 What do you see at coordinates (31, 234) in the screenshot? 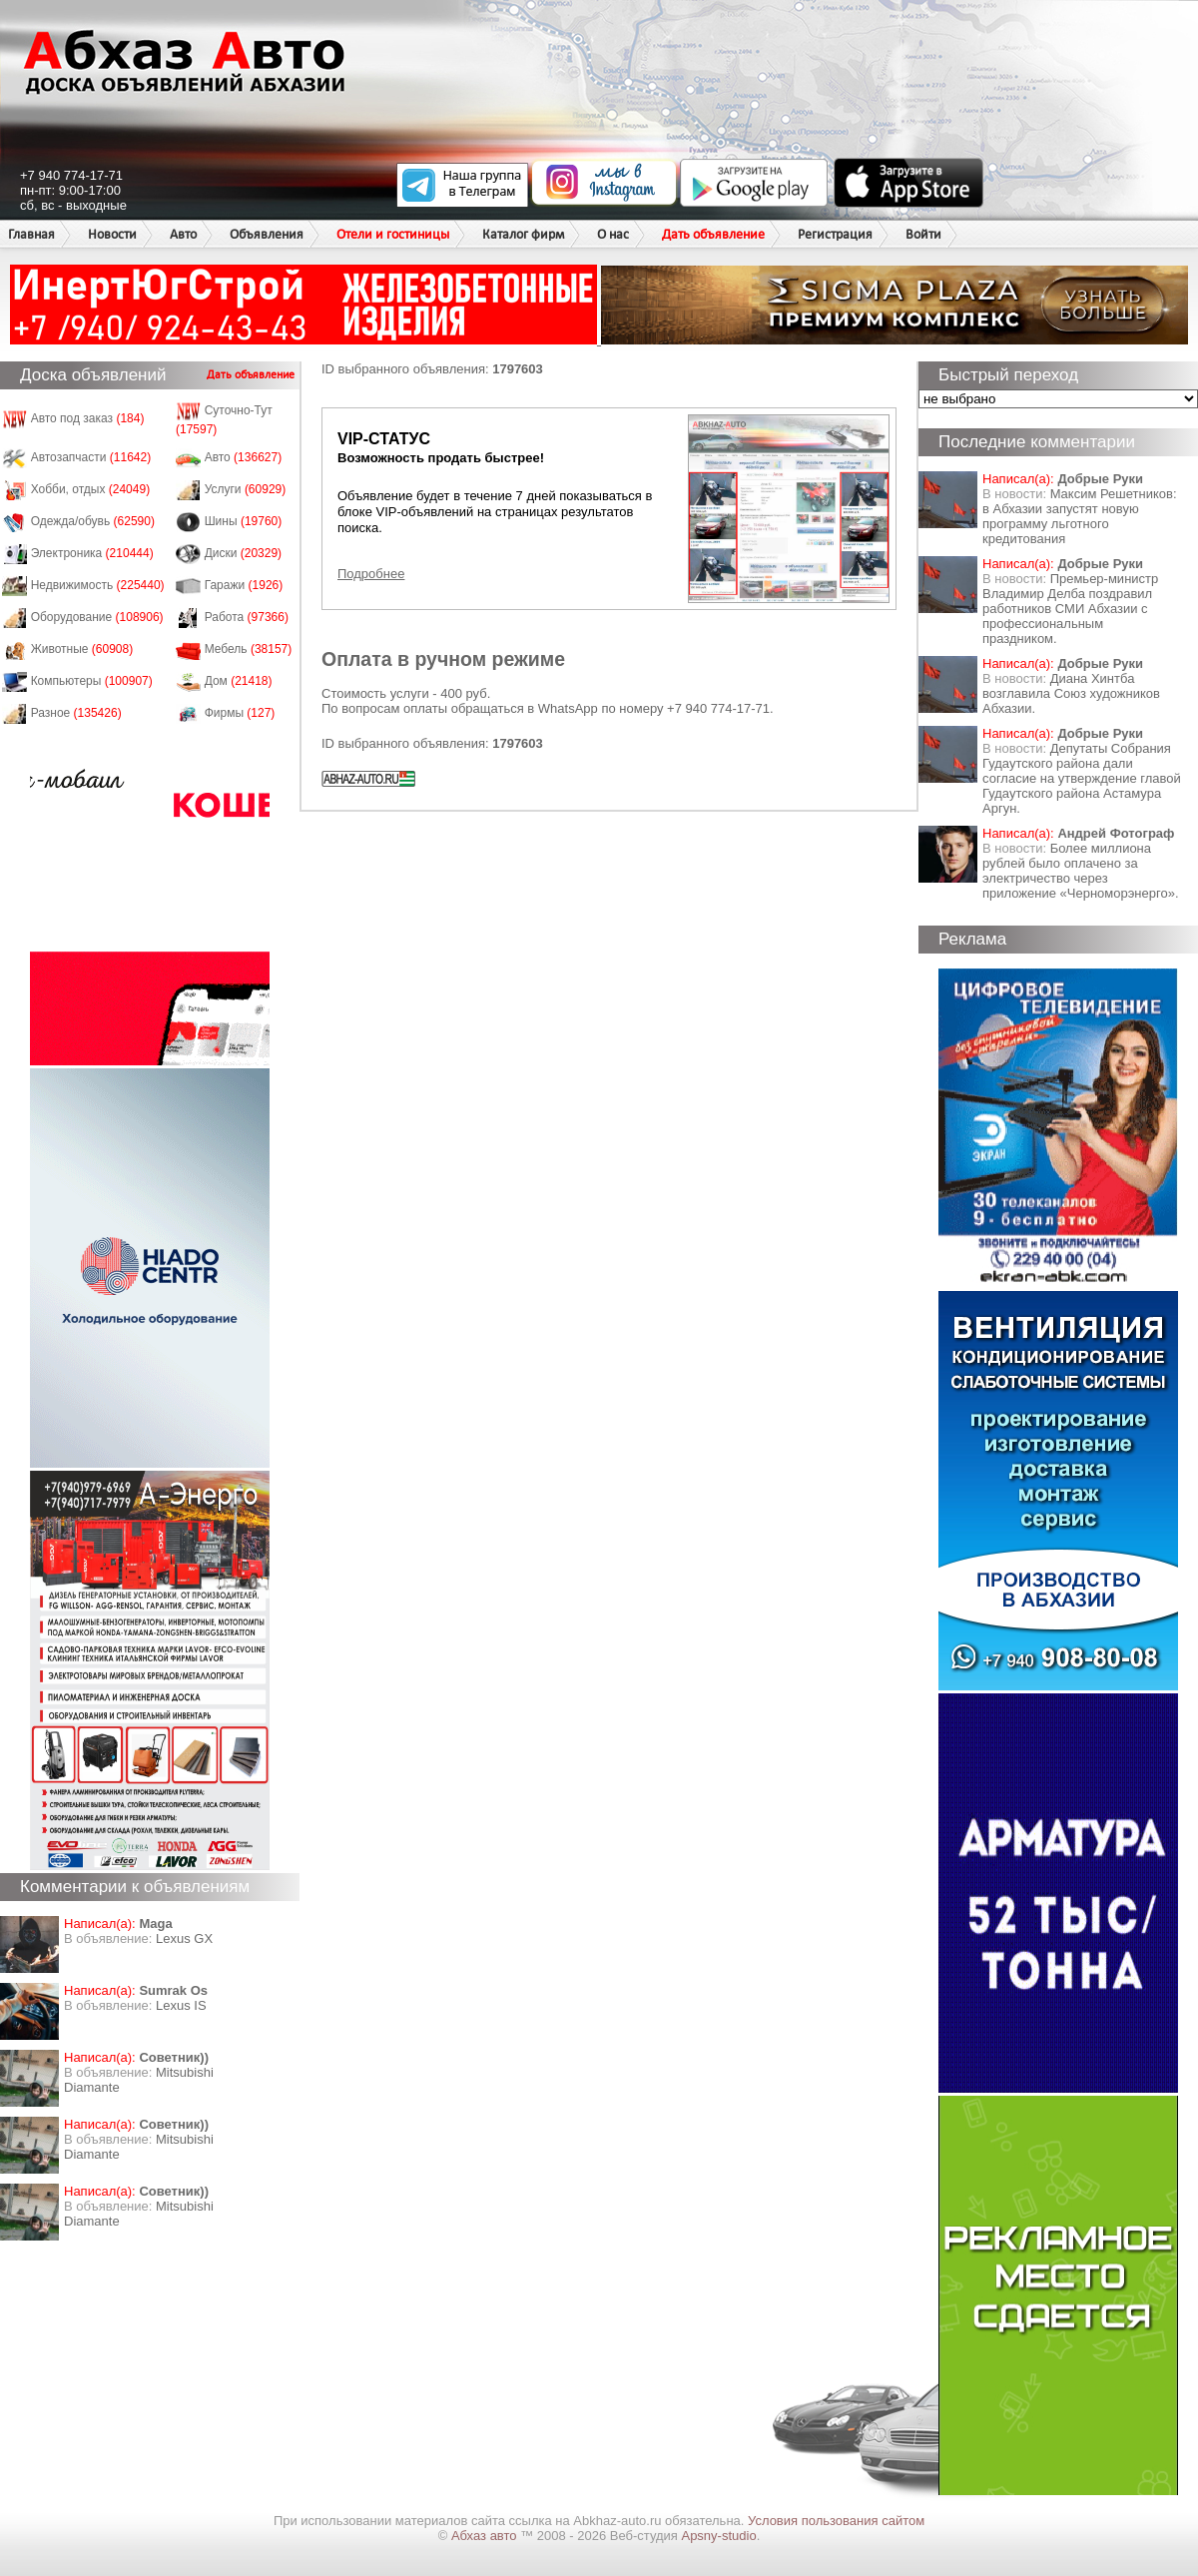
I see `Главная` at bounding box center [31, 234].